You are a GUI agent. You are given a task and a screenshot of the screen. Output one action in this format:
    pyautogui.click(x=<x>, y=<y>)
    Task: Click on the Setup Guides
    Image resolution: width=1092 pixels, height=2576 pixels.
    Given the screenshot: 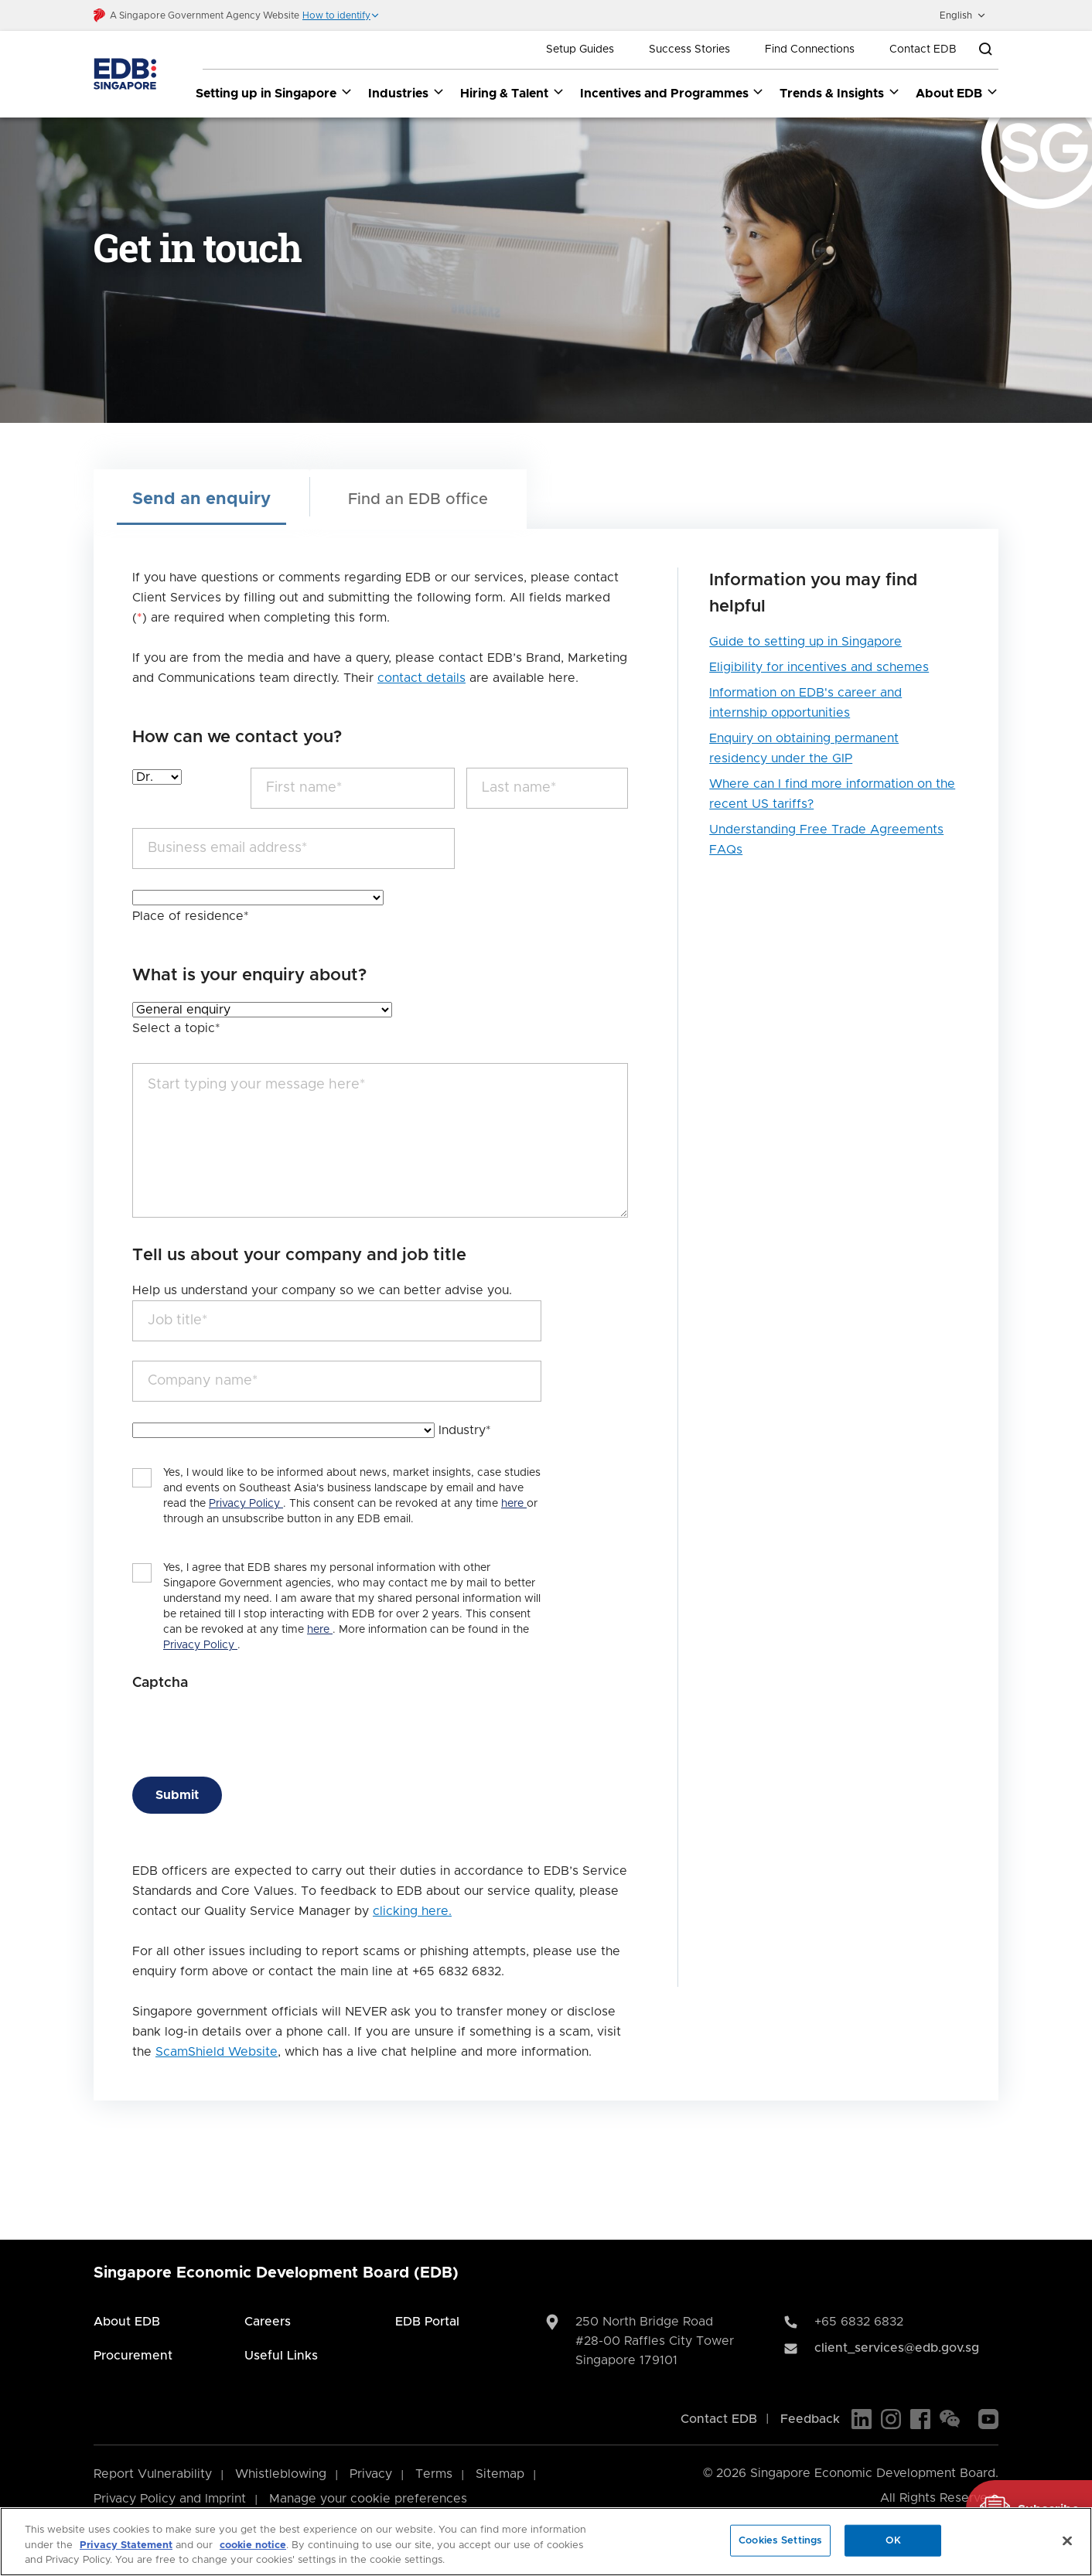 What is the action you would take?
    pyautogui.click(x=580, y=49)
    